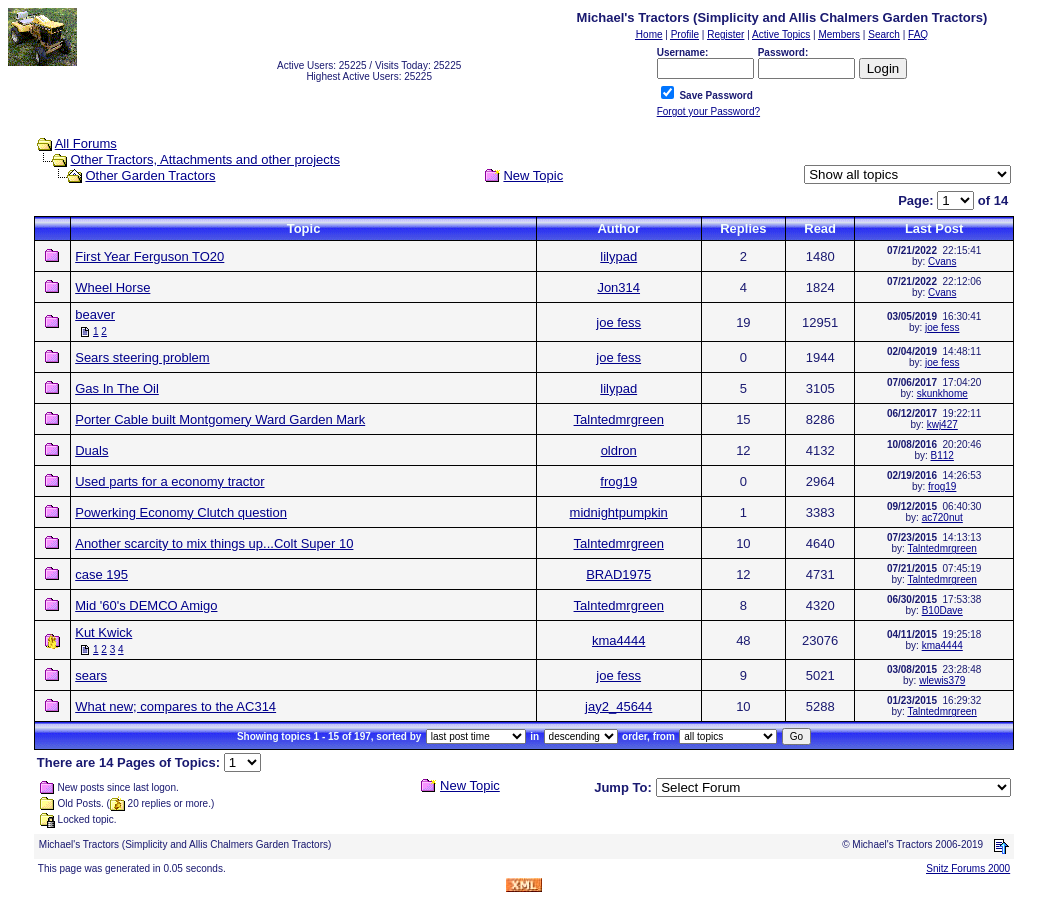 This screenshot has width=1048, height=900. Describe the element at coordinates (214, 543) in the screenshot. I see `Another scarcity to mix things up...Colt Super 10` at that location.